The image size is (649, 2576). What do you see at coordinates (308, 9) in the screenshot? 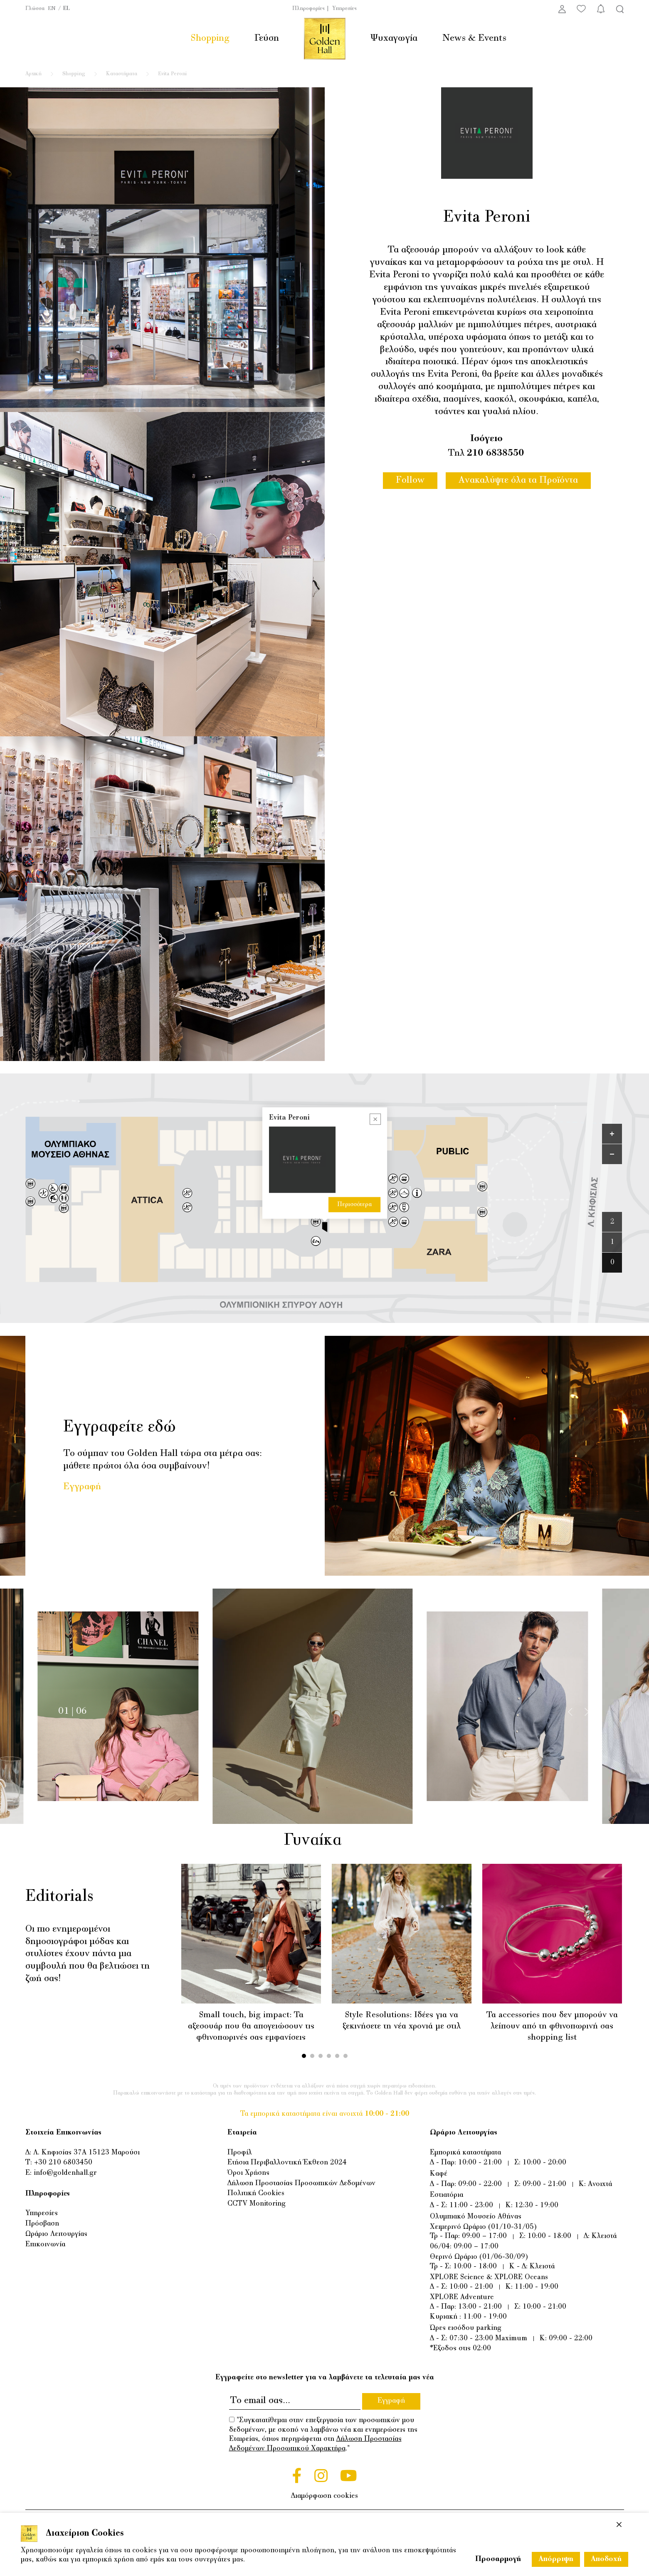
I see `Πληροφορίες` at bounding box center [308, 9].